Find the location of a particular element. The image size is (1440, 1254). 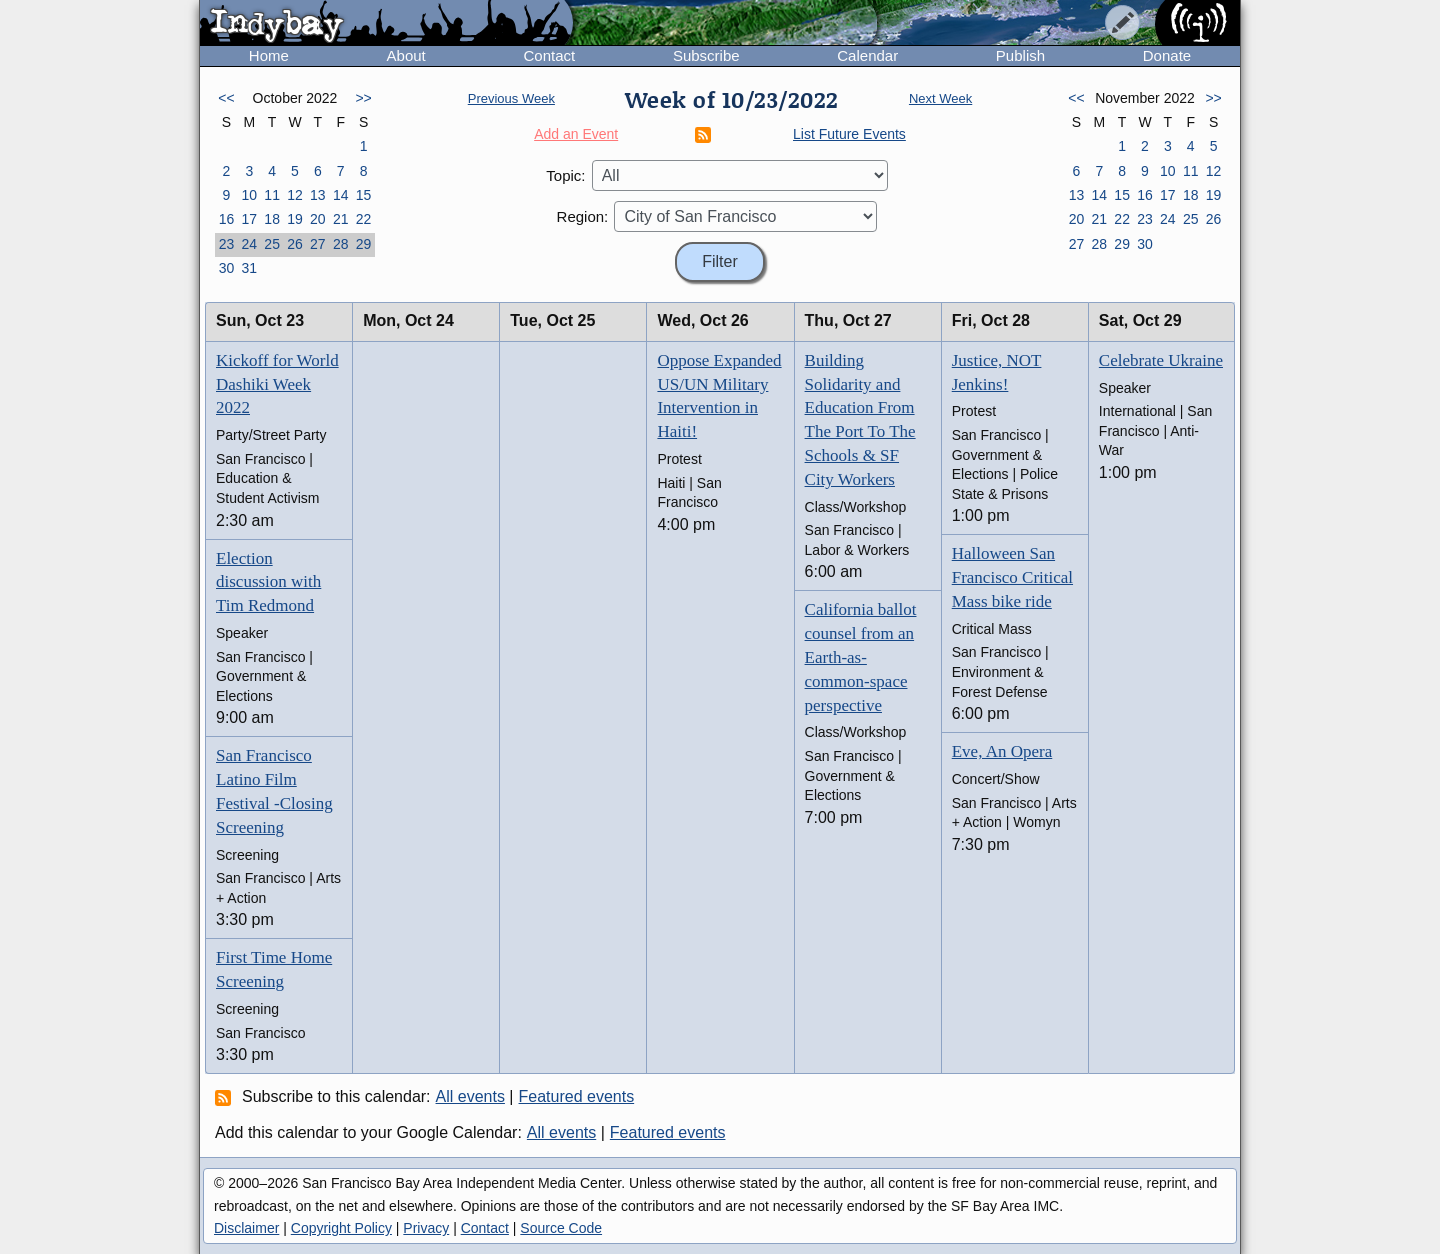

24 is located at coordinates (249, 244).